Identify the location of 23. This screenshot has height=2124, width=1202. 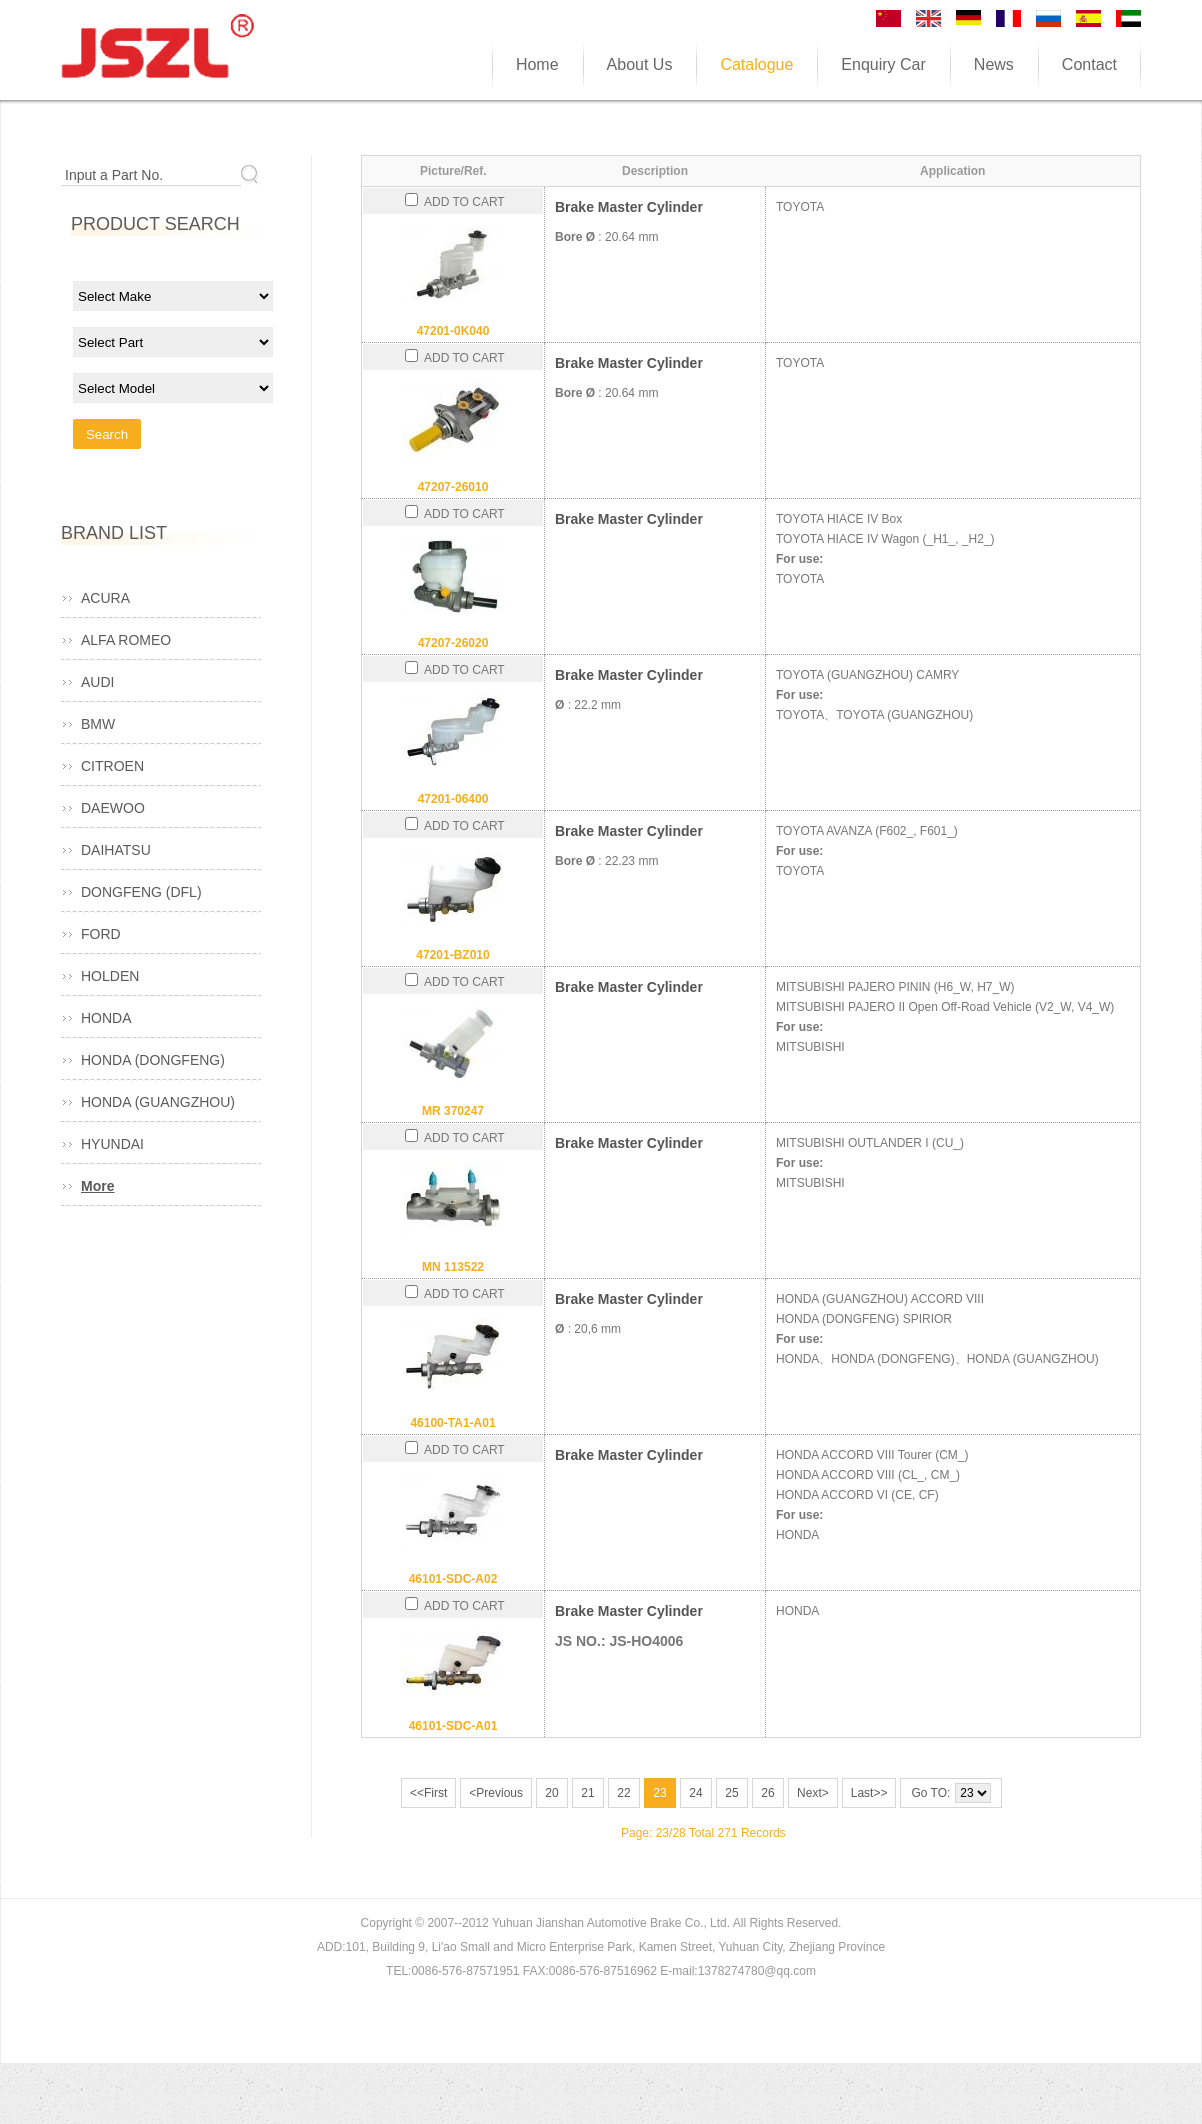
(659, 1793).